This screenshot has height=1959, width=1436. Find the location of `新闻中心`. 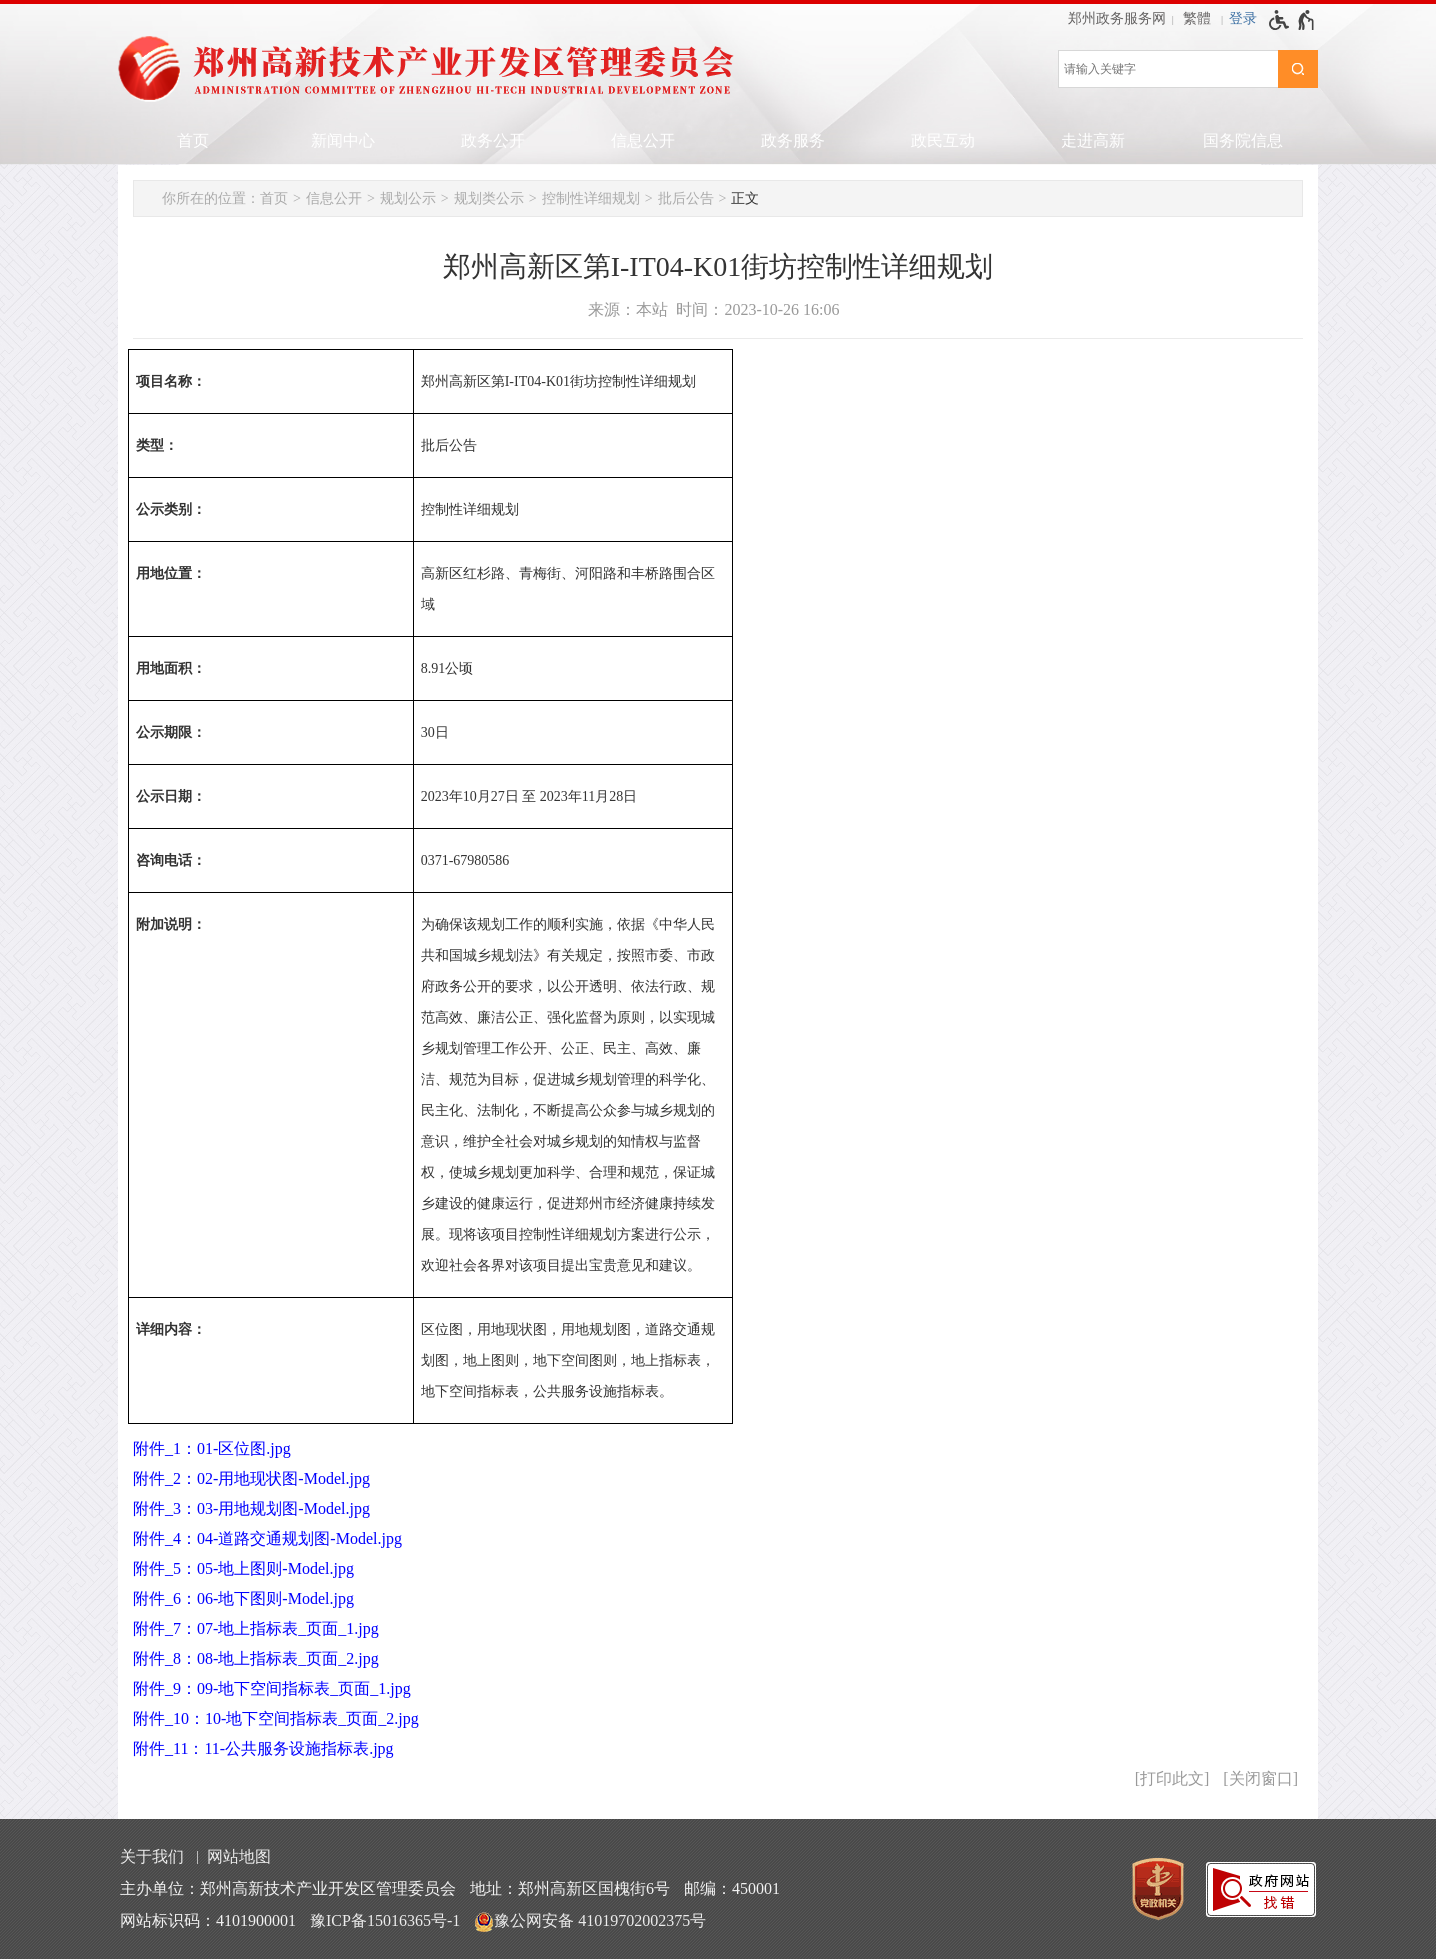

新闻中心 is located at coordinates (343, 140).